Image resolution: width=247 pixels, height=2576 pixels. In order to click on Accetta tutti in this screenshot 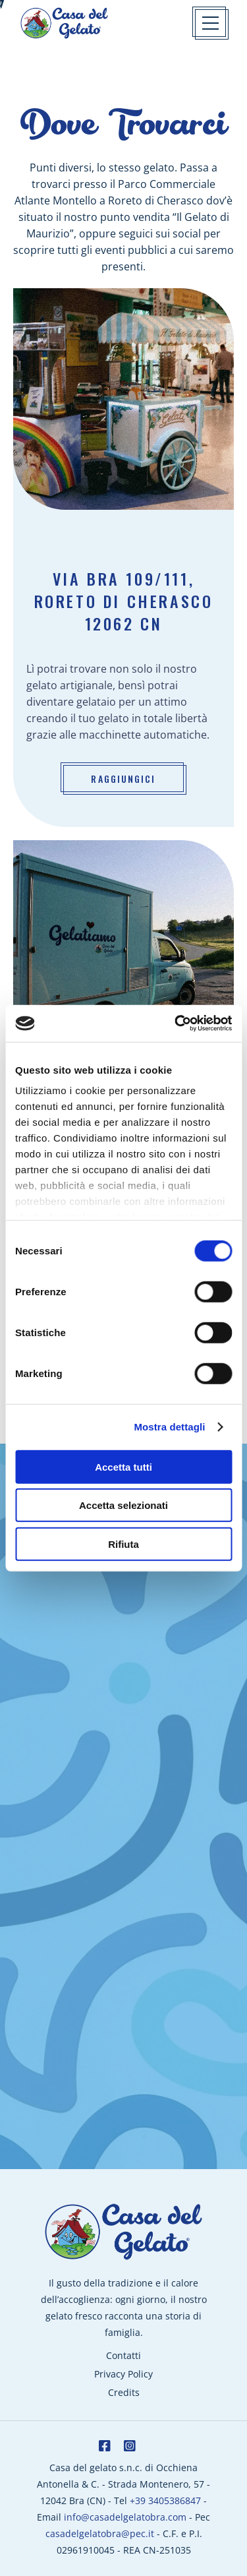, I will do `click(123, 1466)`.